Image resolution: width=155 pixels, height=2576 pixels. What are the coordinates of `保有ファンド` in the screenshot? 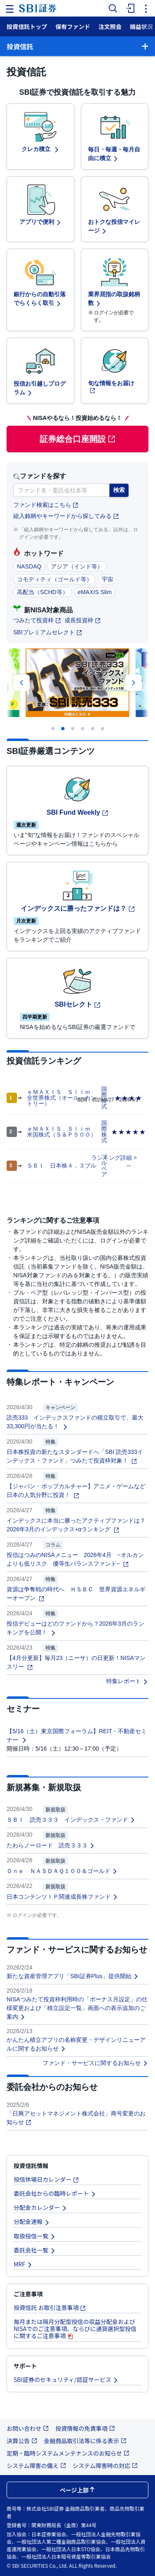 It's located at (72, 26).